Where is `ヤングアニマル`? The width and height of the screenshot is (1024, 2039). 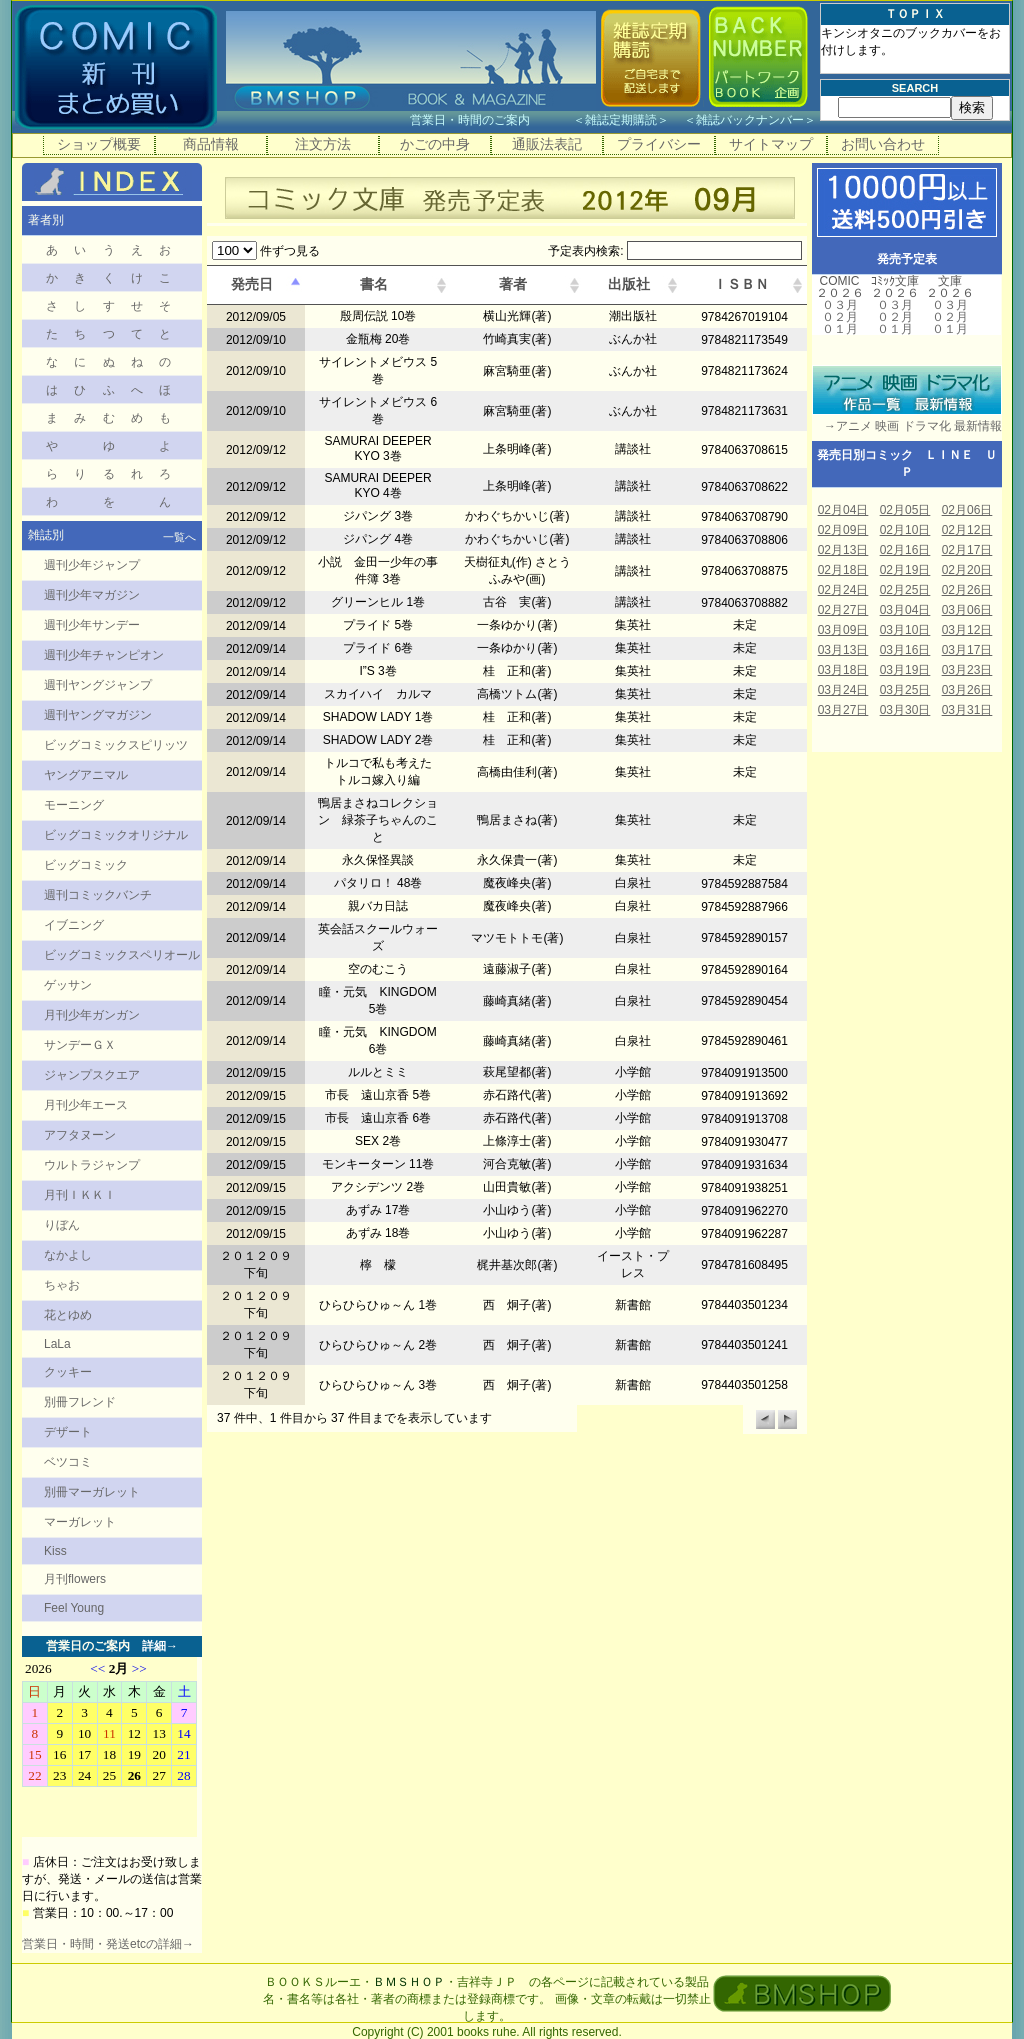
ヤングアニマル is located at coordinates (86, 775).